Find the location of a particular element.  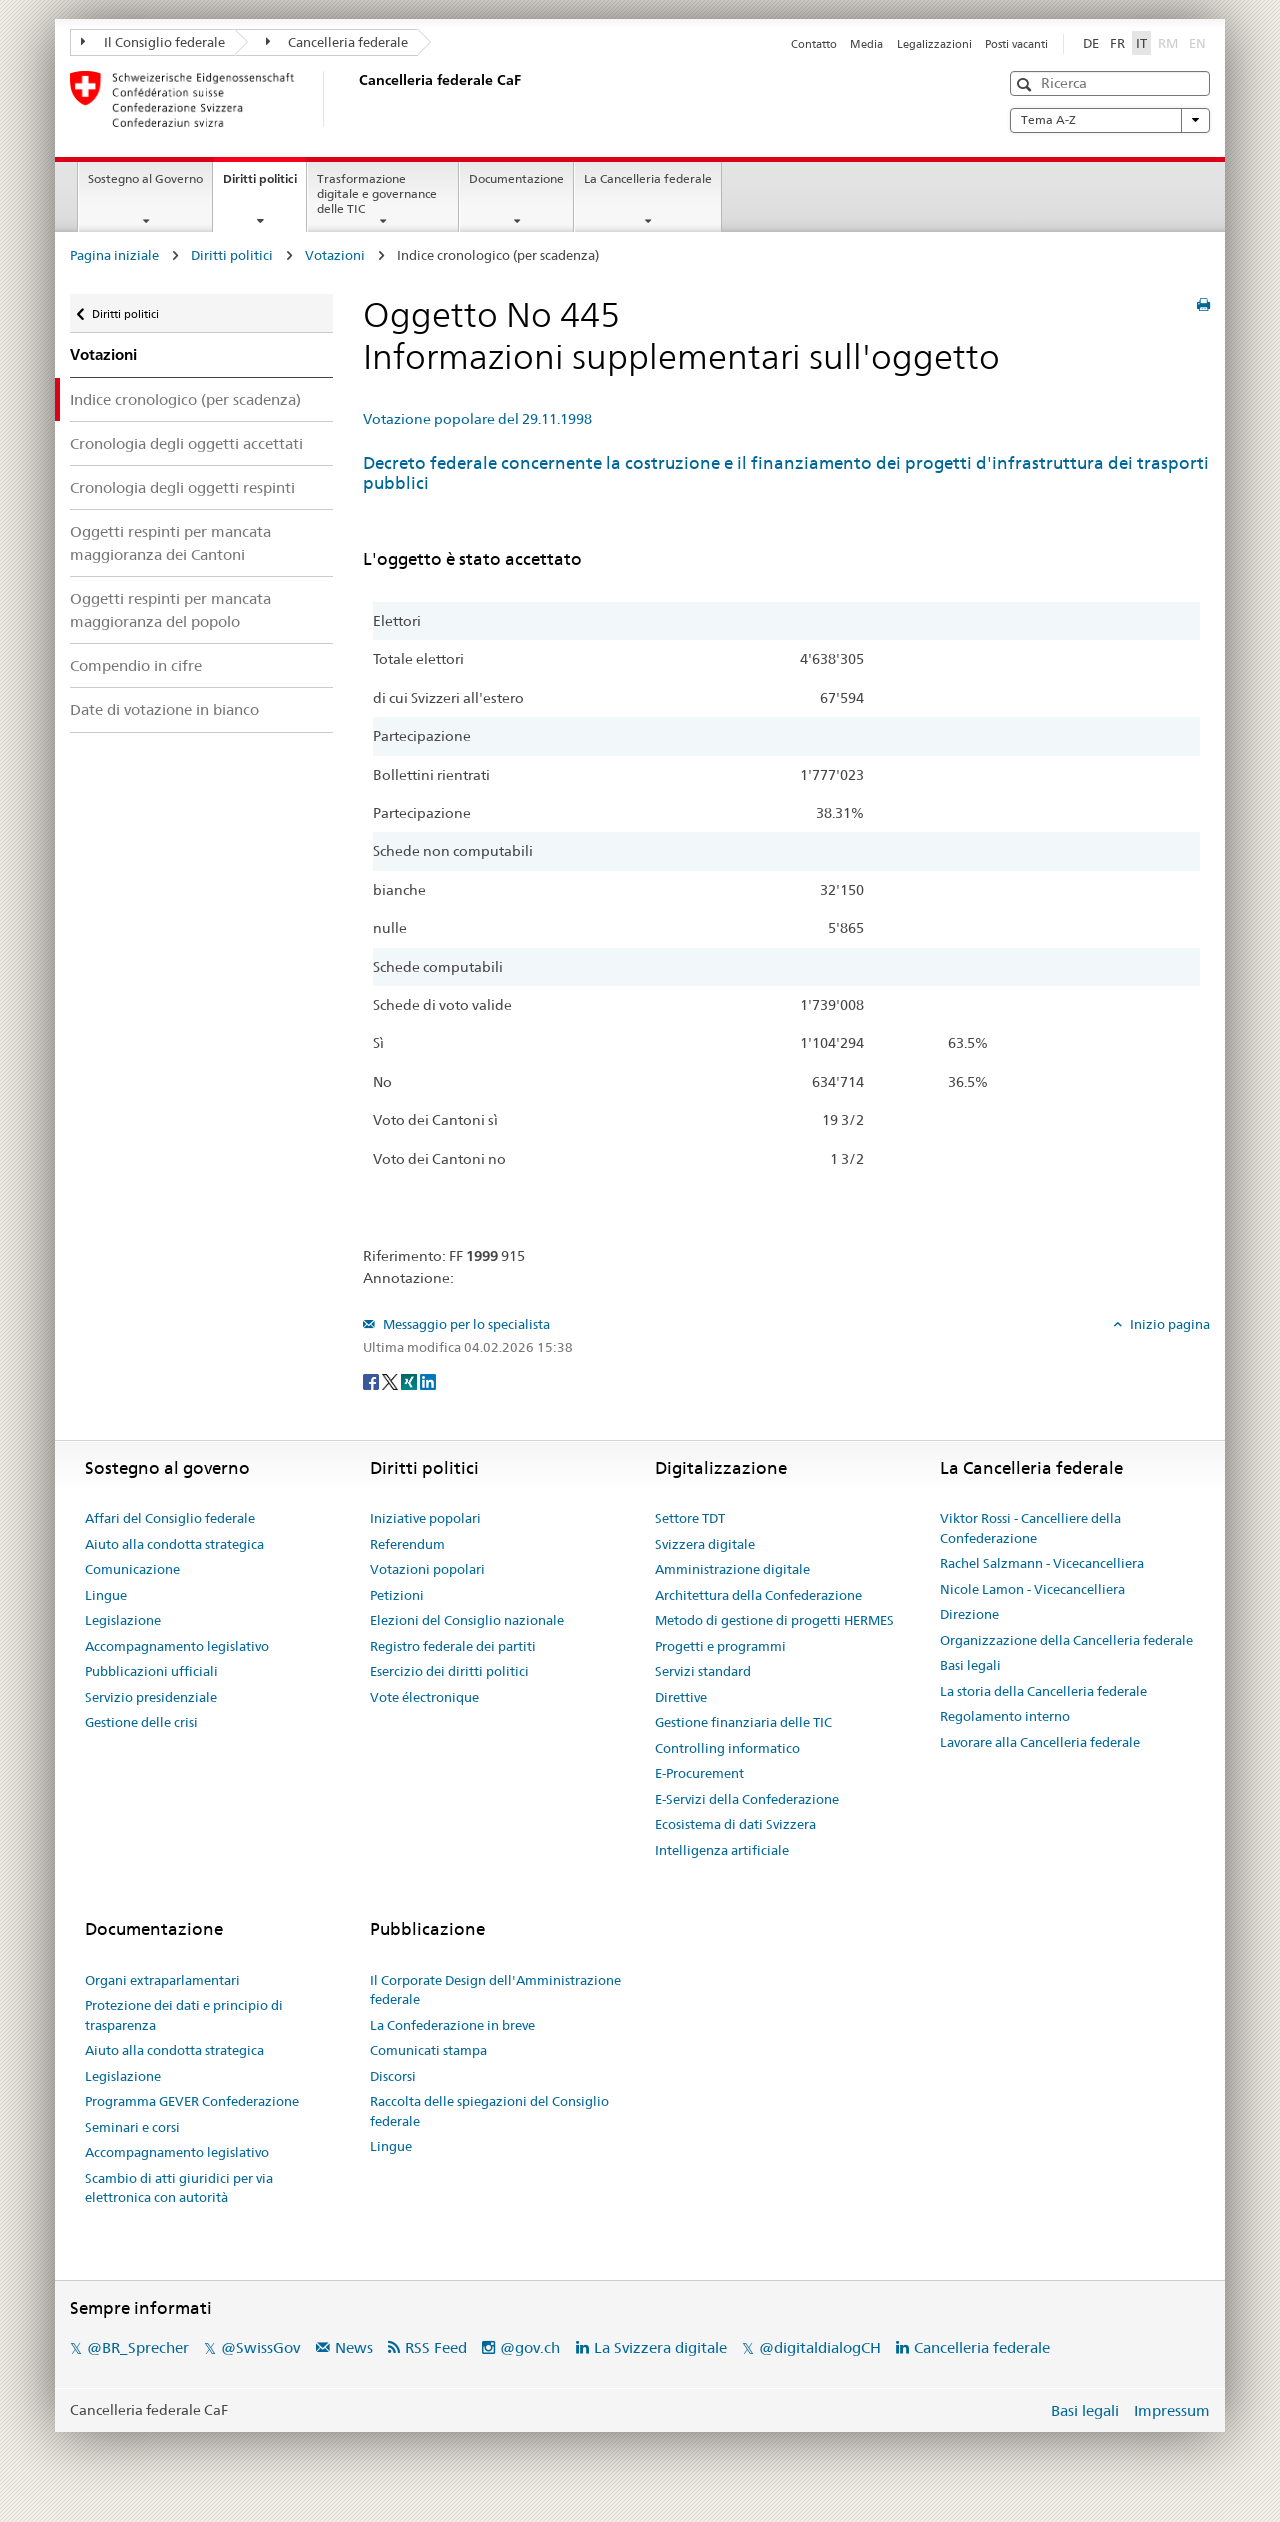

Vote électronique is located at coordinates (424, 1697).